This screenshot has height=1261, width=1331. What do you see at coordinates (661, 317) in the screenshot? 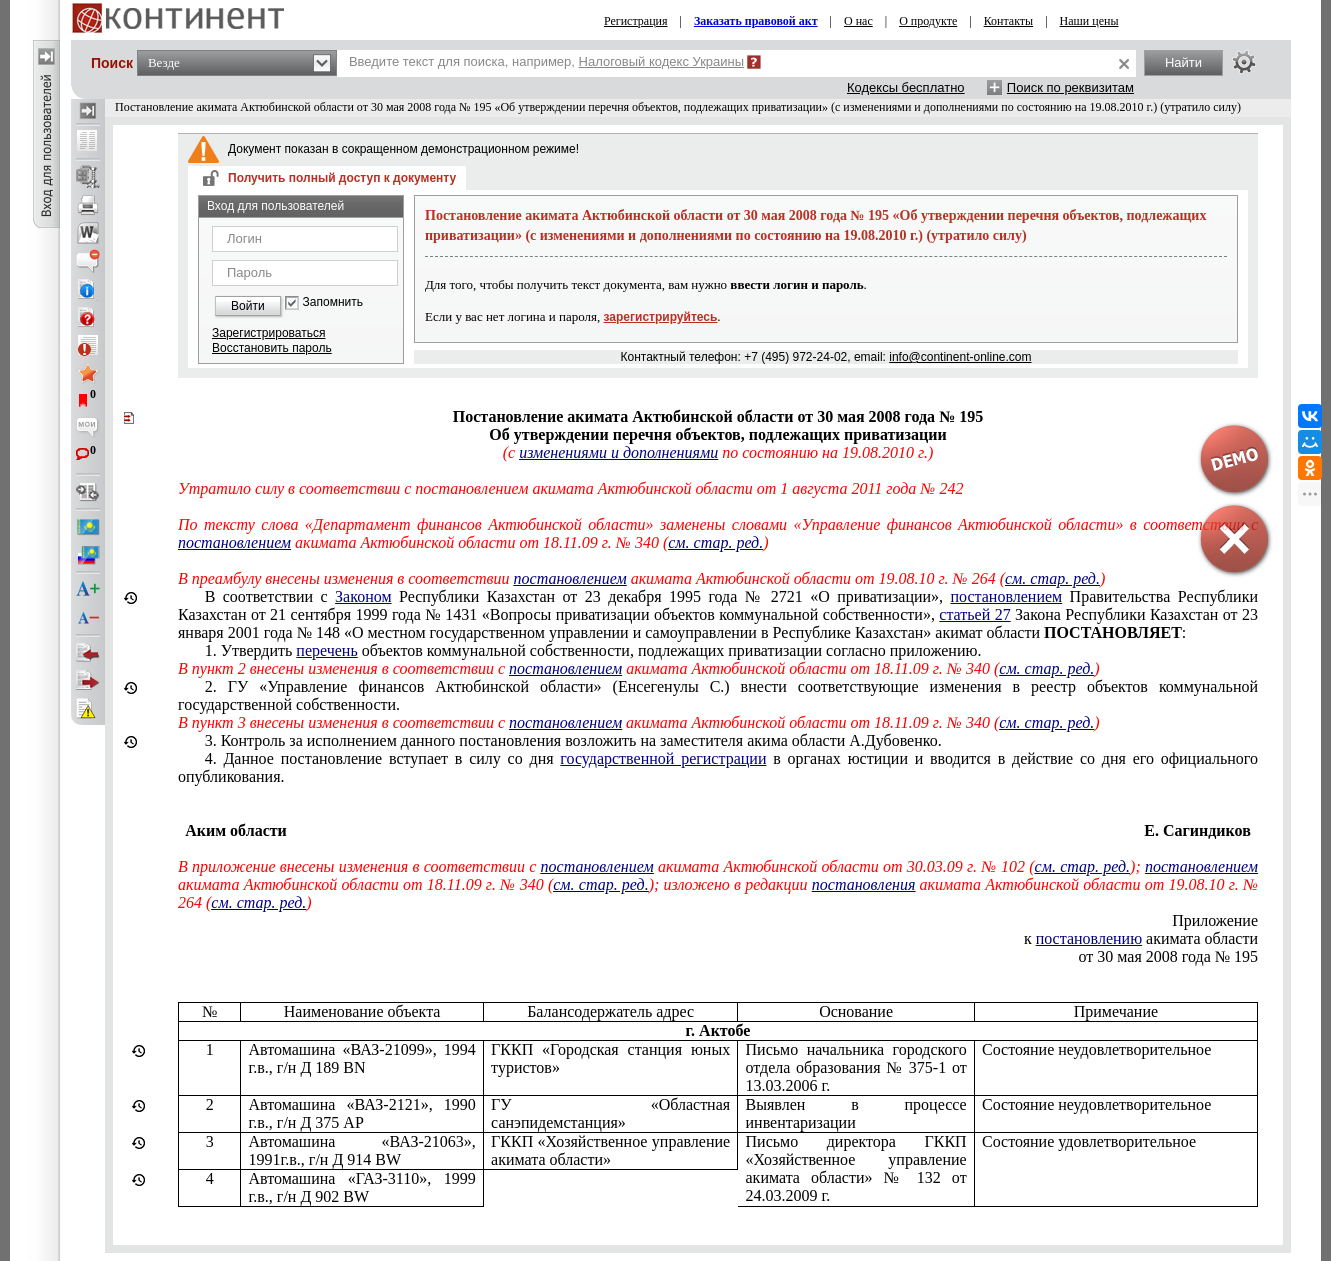
I see `зарегистрируйтесь` at bounding box center [661, 317].